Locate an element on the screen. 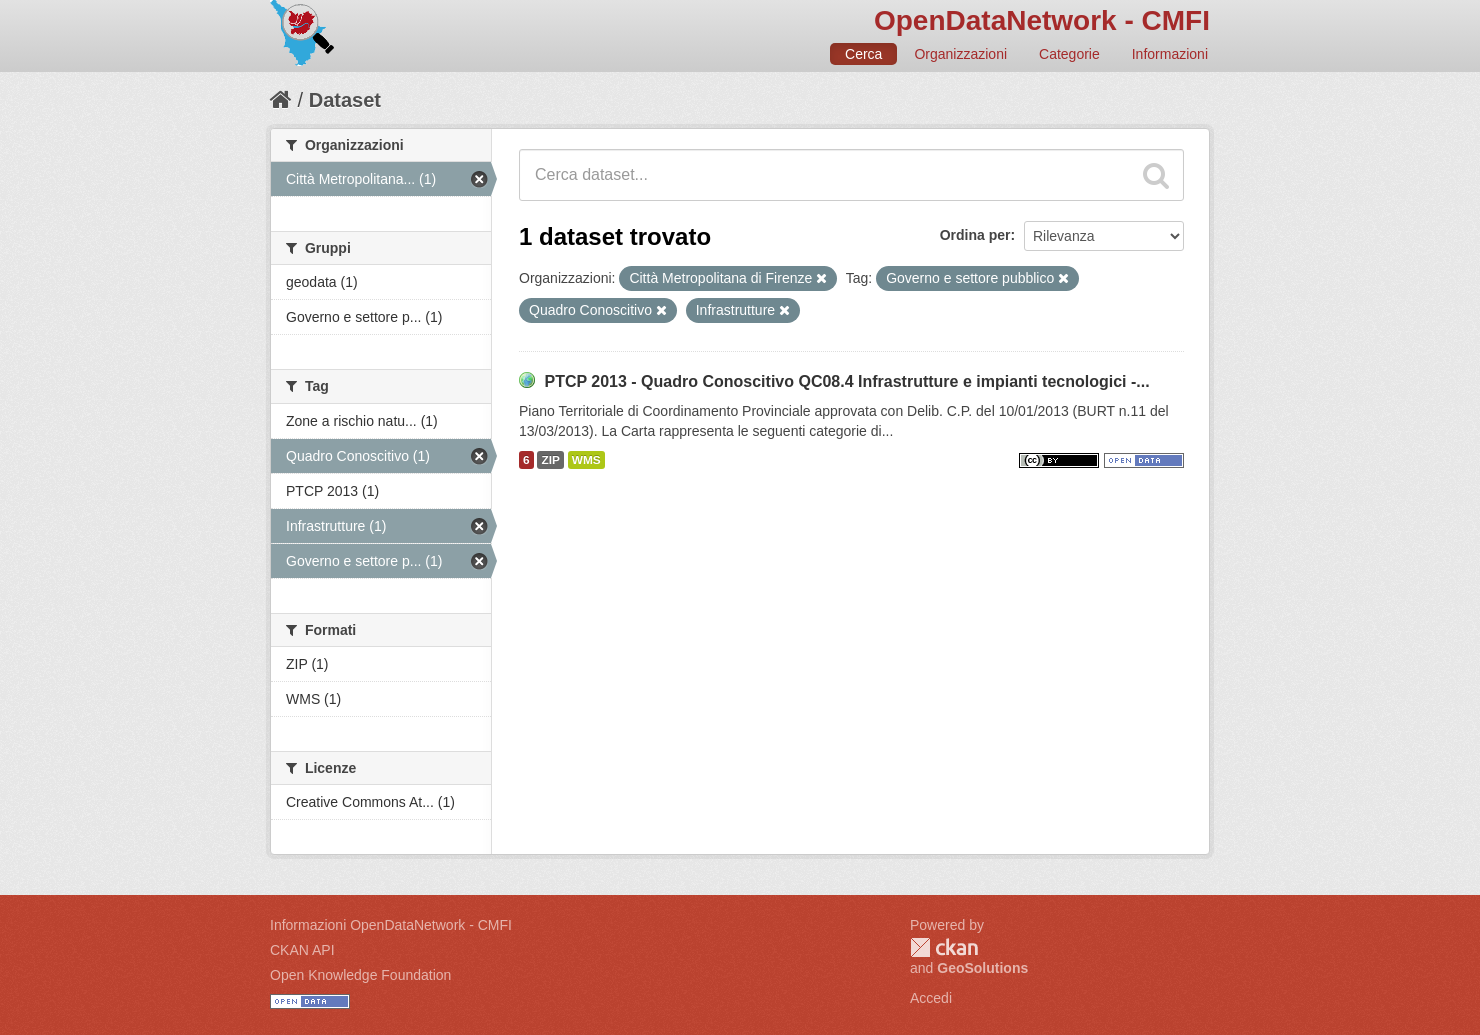 This screenshot has height=1035, width=1480. GeoSolutions is located at coordinates (982, 968).